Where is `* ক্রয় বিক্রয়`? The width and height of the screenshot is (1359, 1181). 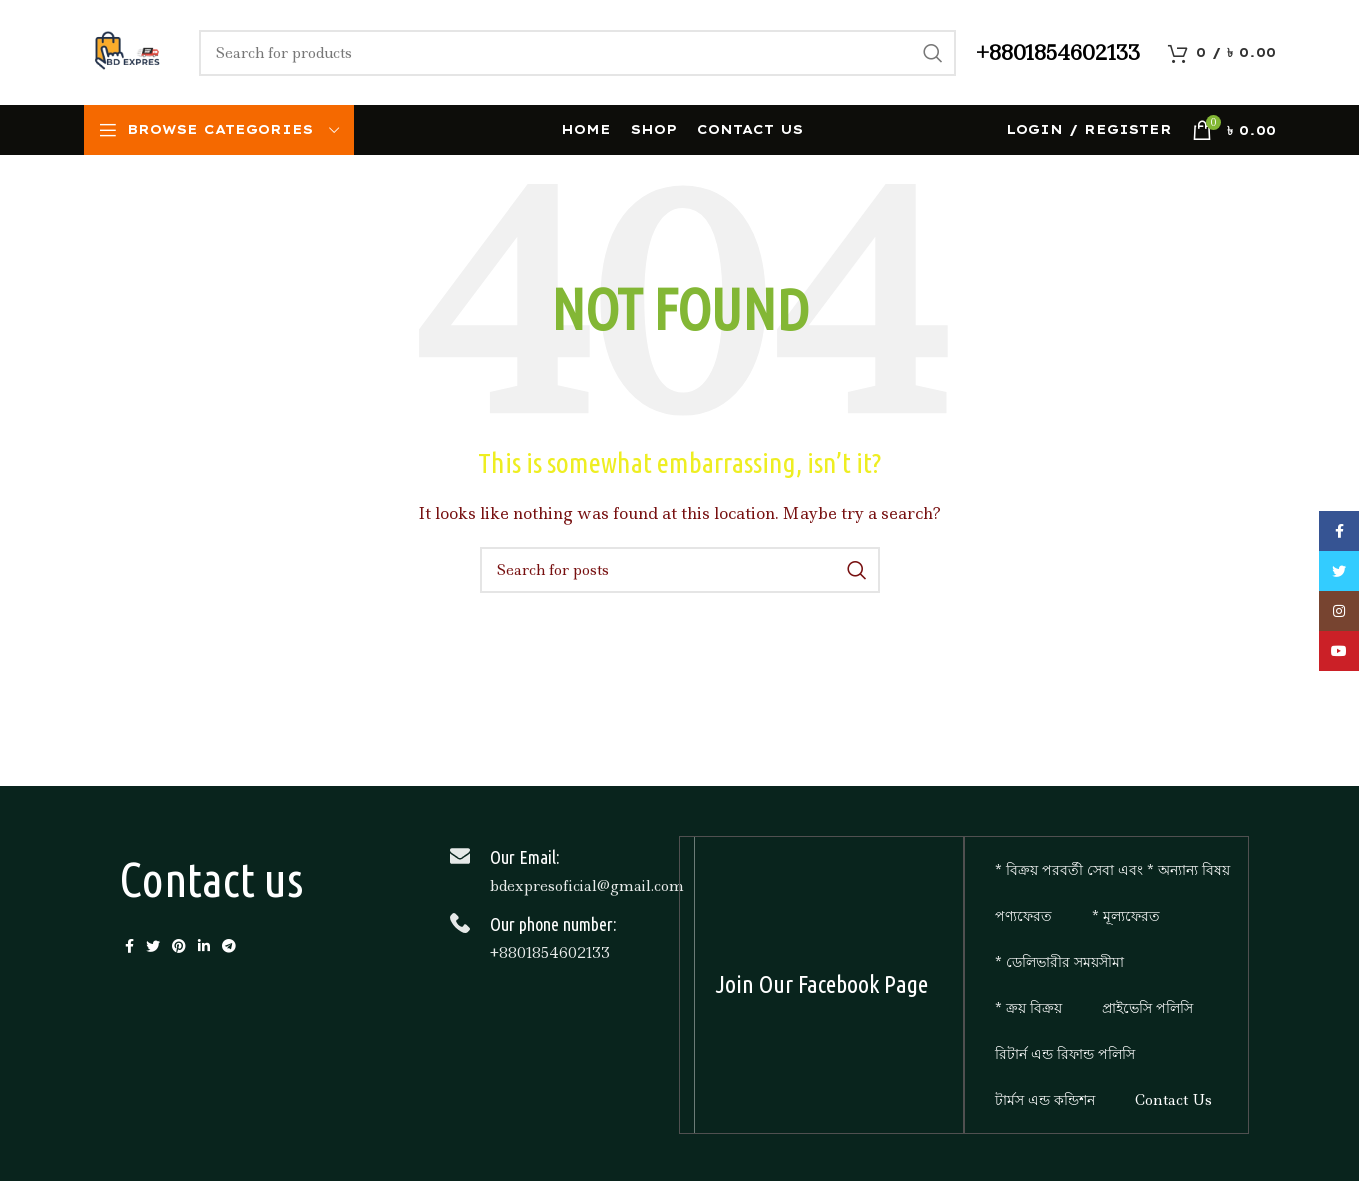 * ক্রয় বিক্রয় is located at coordinates (1028, 1008).